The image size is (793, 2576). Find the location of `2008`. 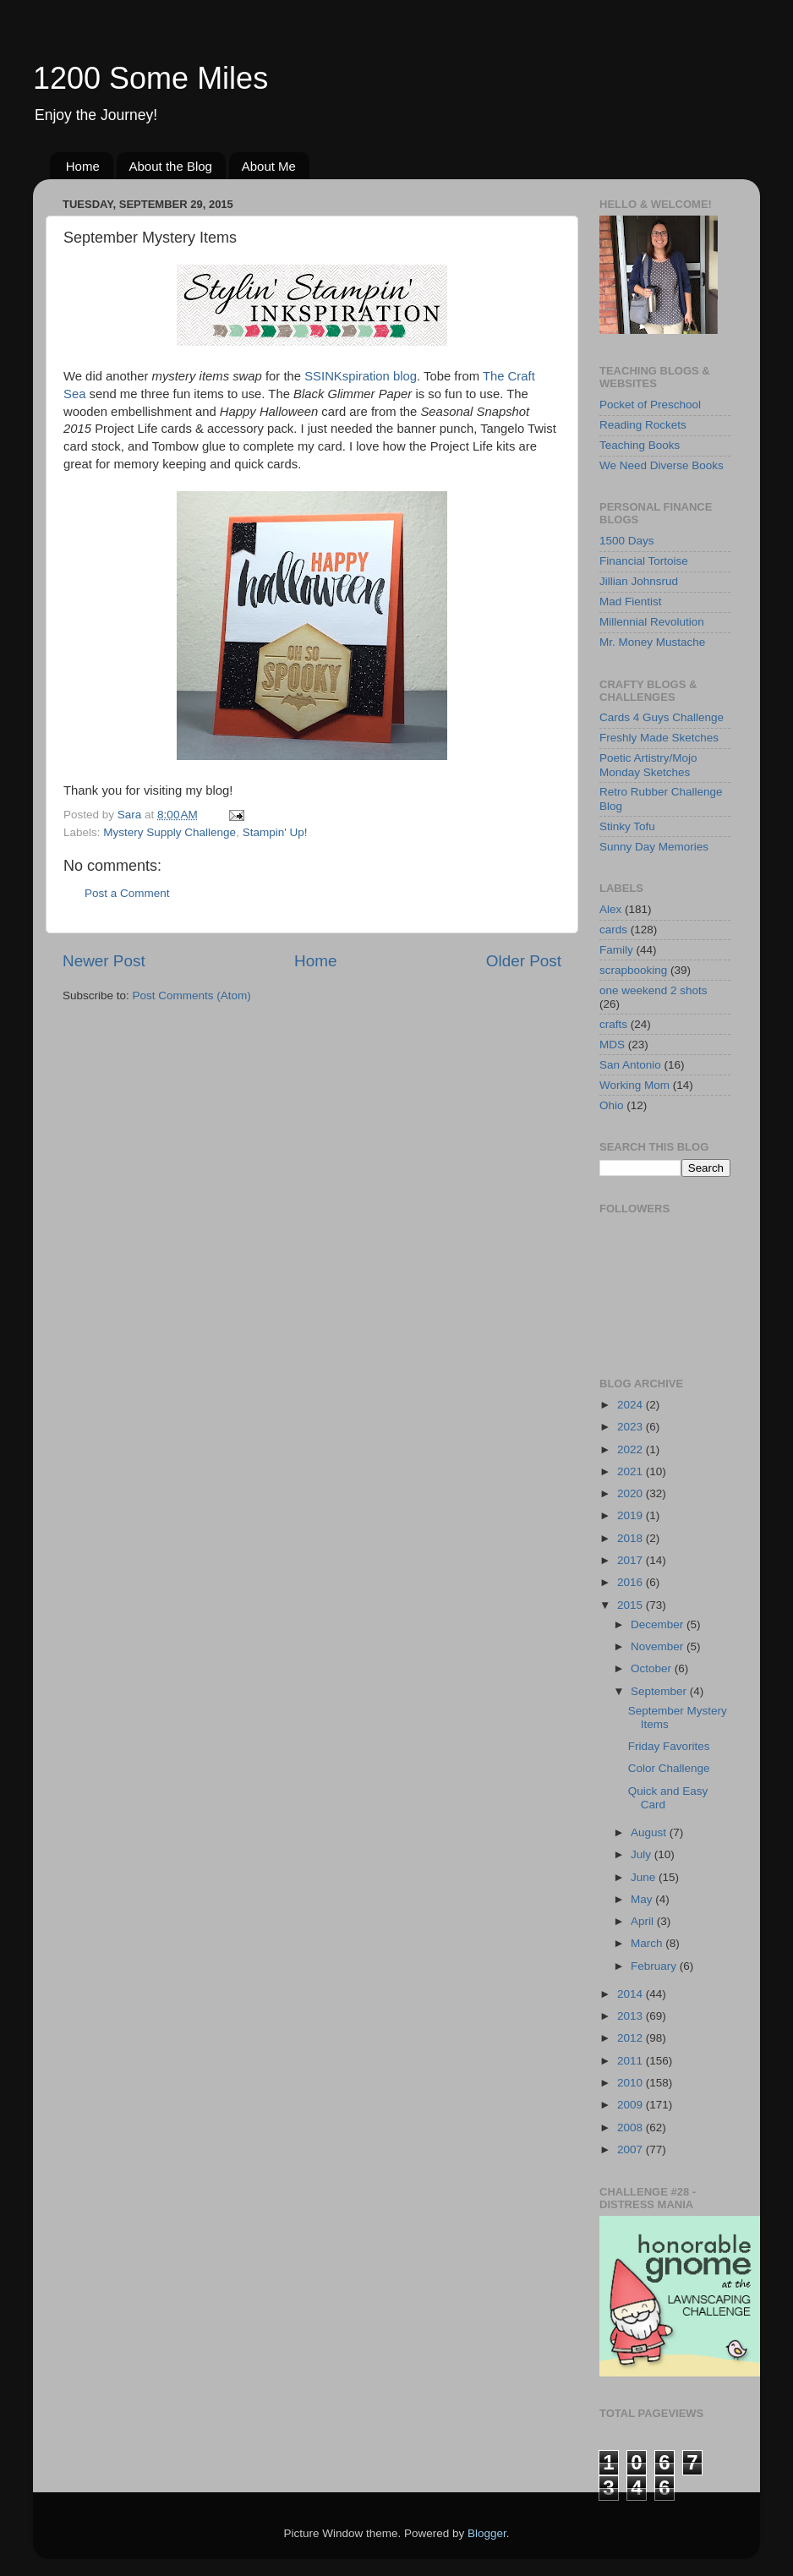

2008 is located at coordinates (631, 2127).